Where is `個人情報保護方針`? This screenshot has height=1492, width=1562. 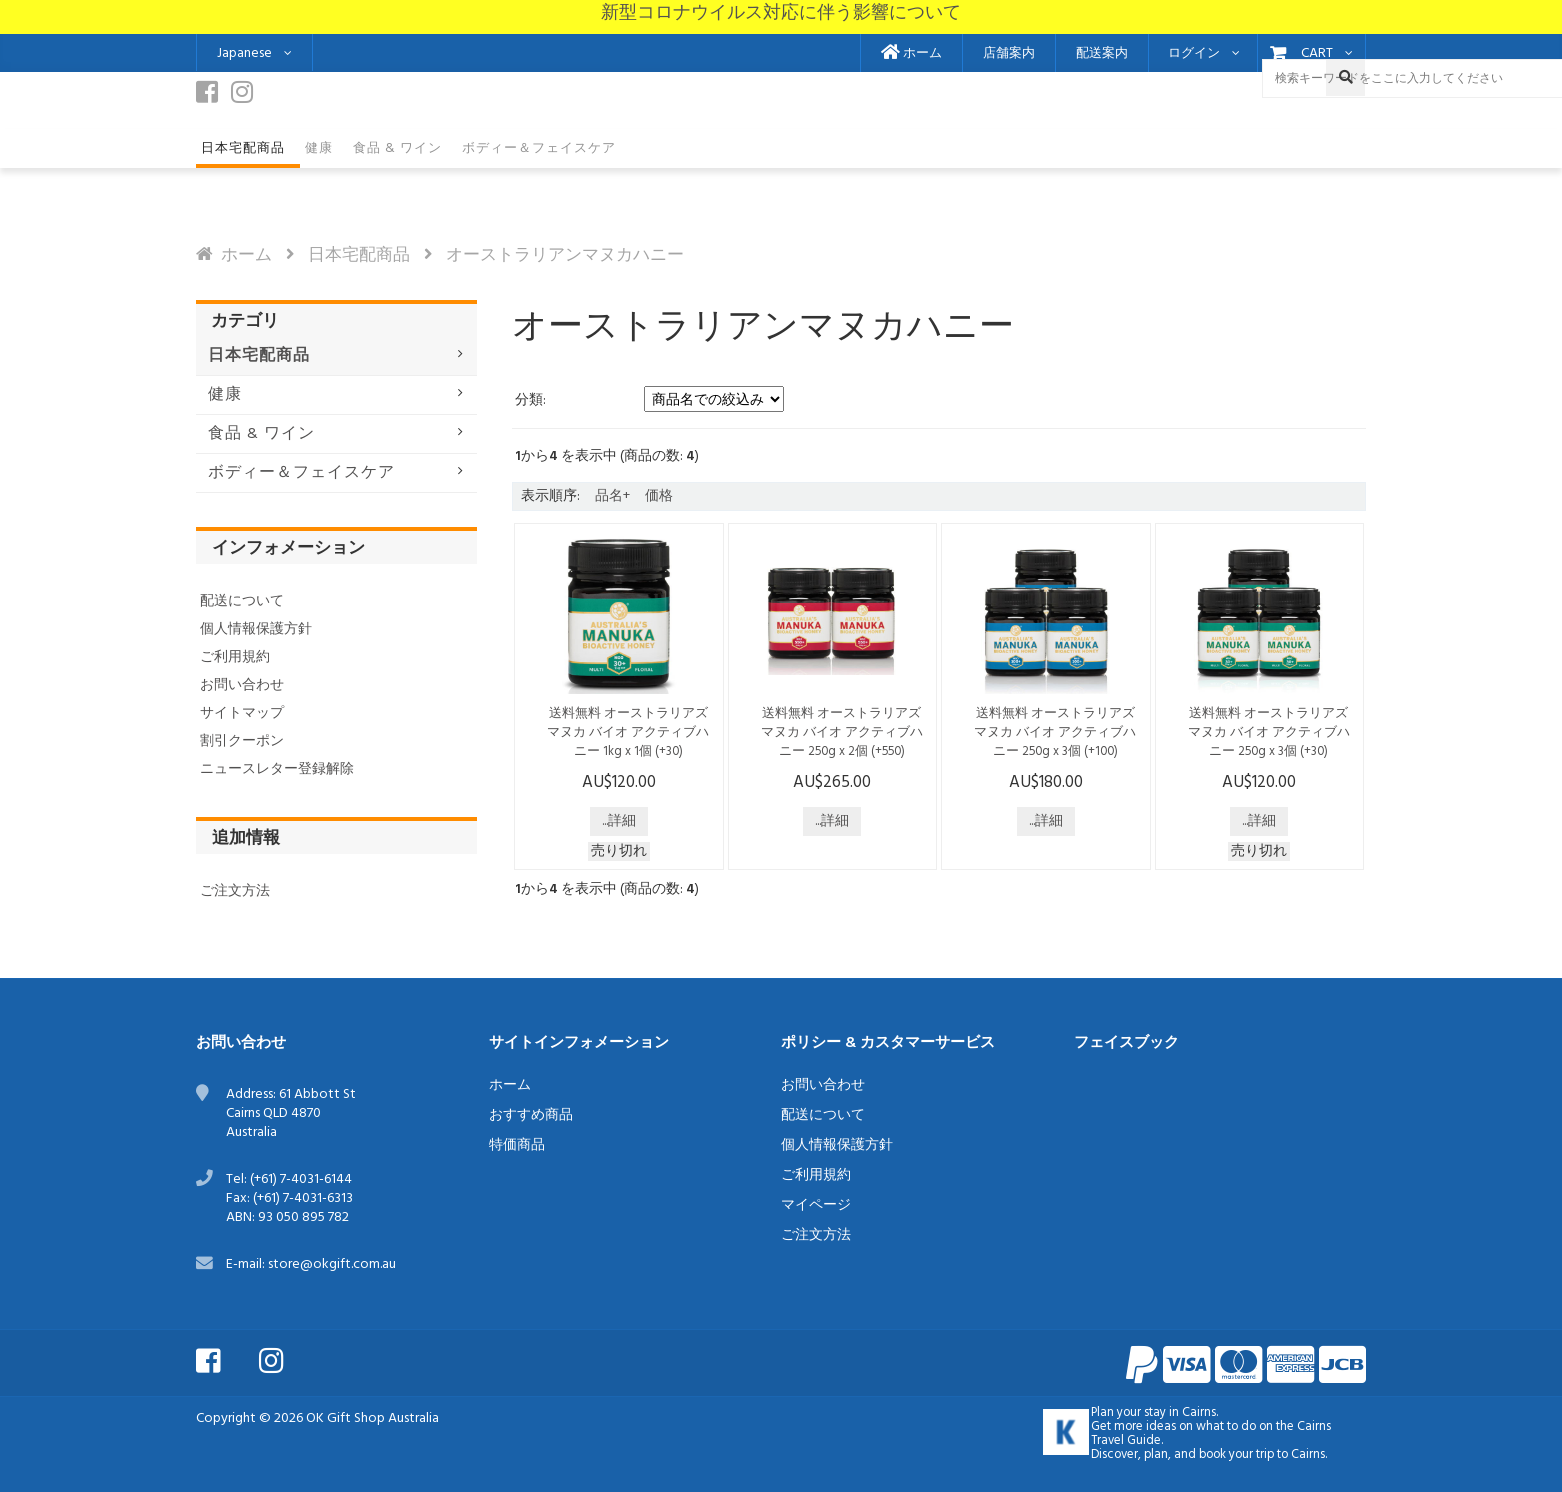
個人情報保護方針 is located at coordinates (256, 629).